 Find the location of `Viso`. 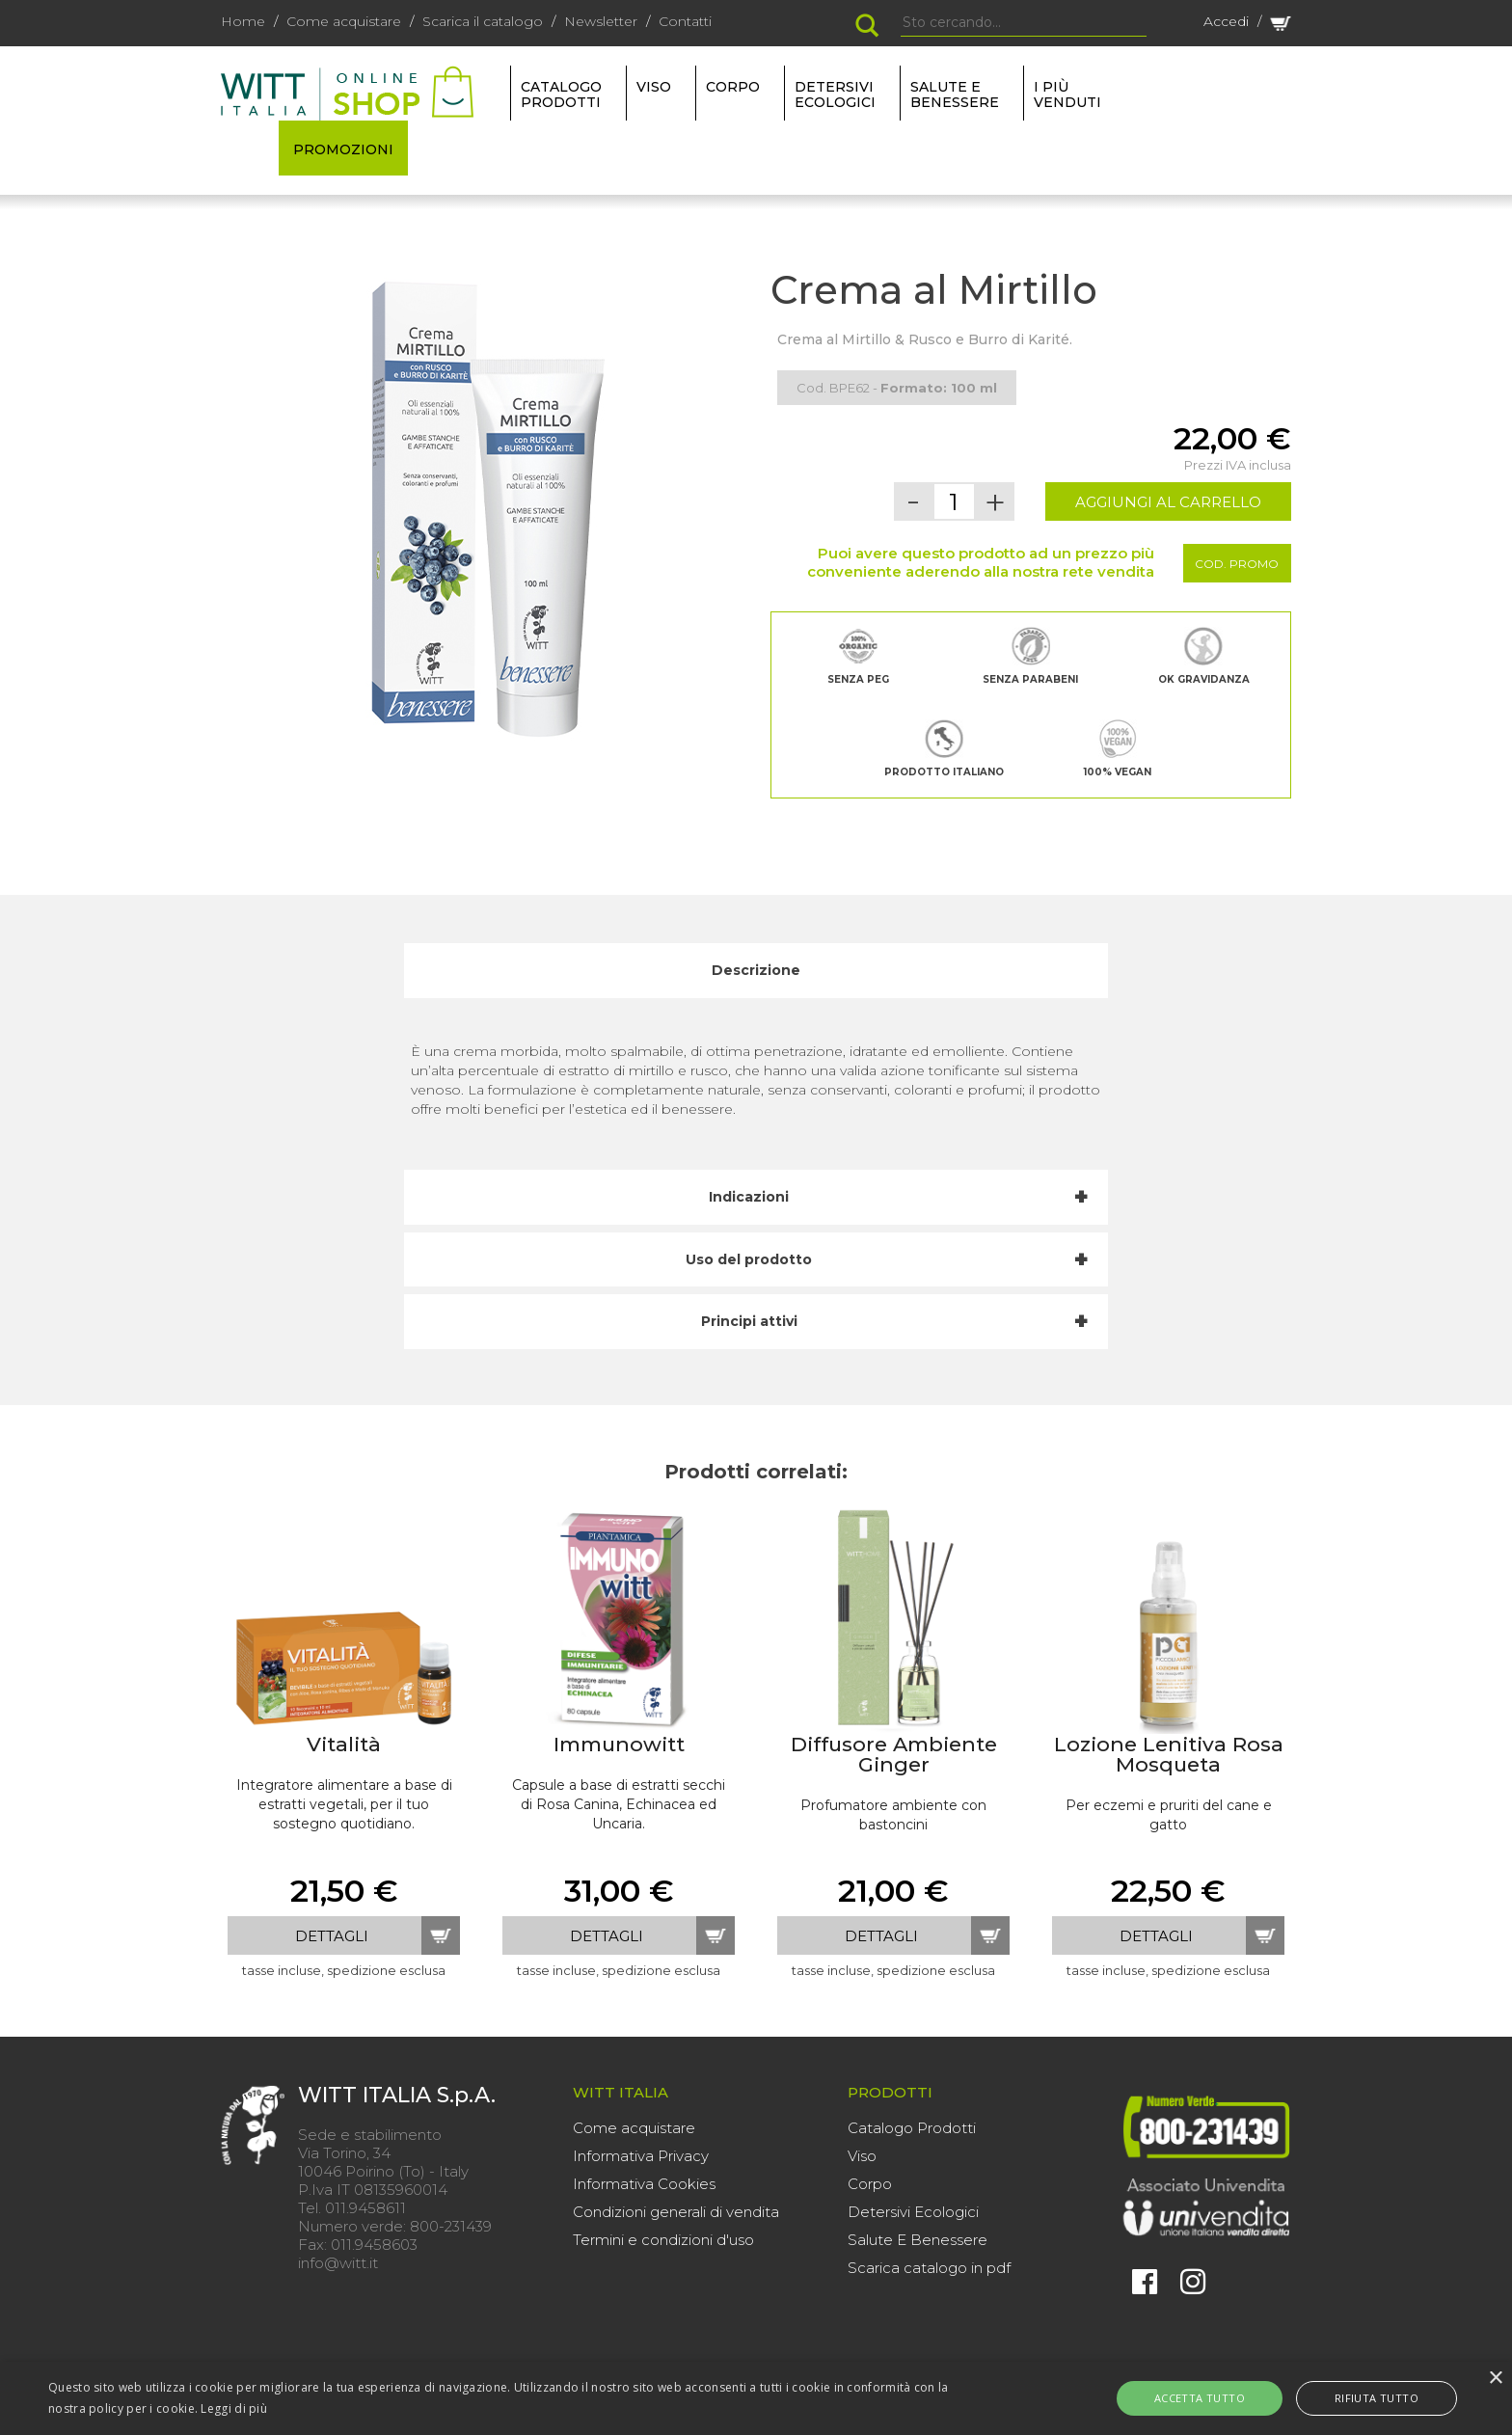

Viso is located at coordinates (862, 2156).